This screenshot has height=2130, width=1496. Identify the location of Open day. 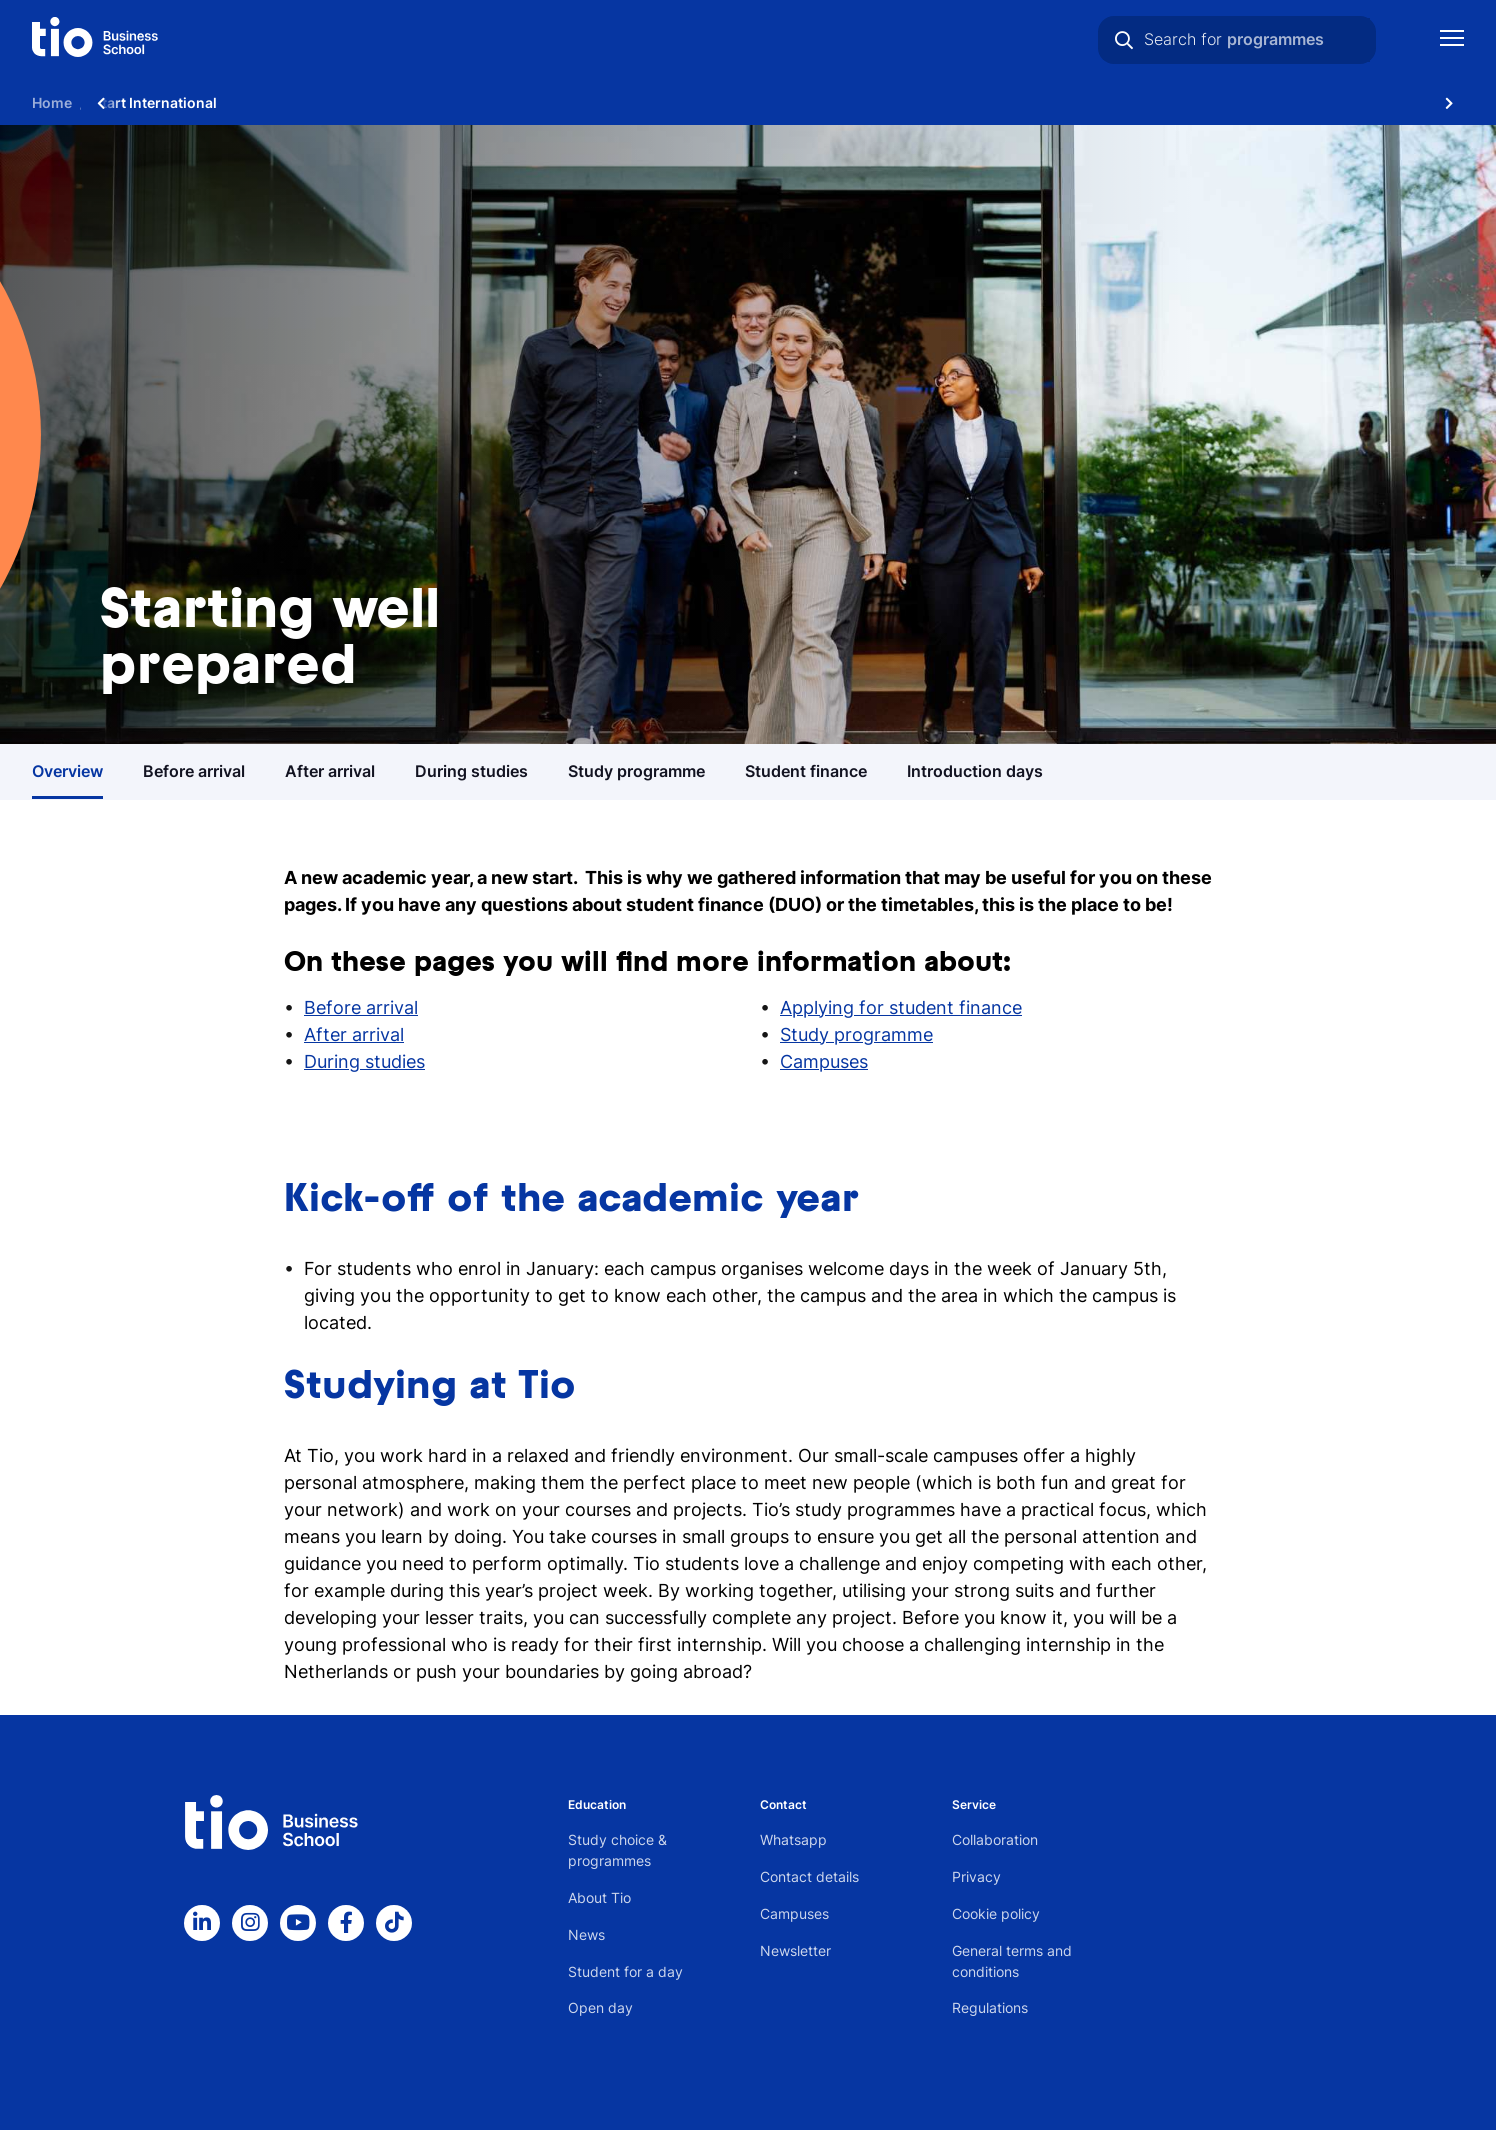
(600, 2007).